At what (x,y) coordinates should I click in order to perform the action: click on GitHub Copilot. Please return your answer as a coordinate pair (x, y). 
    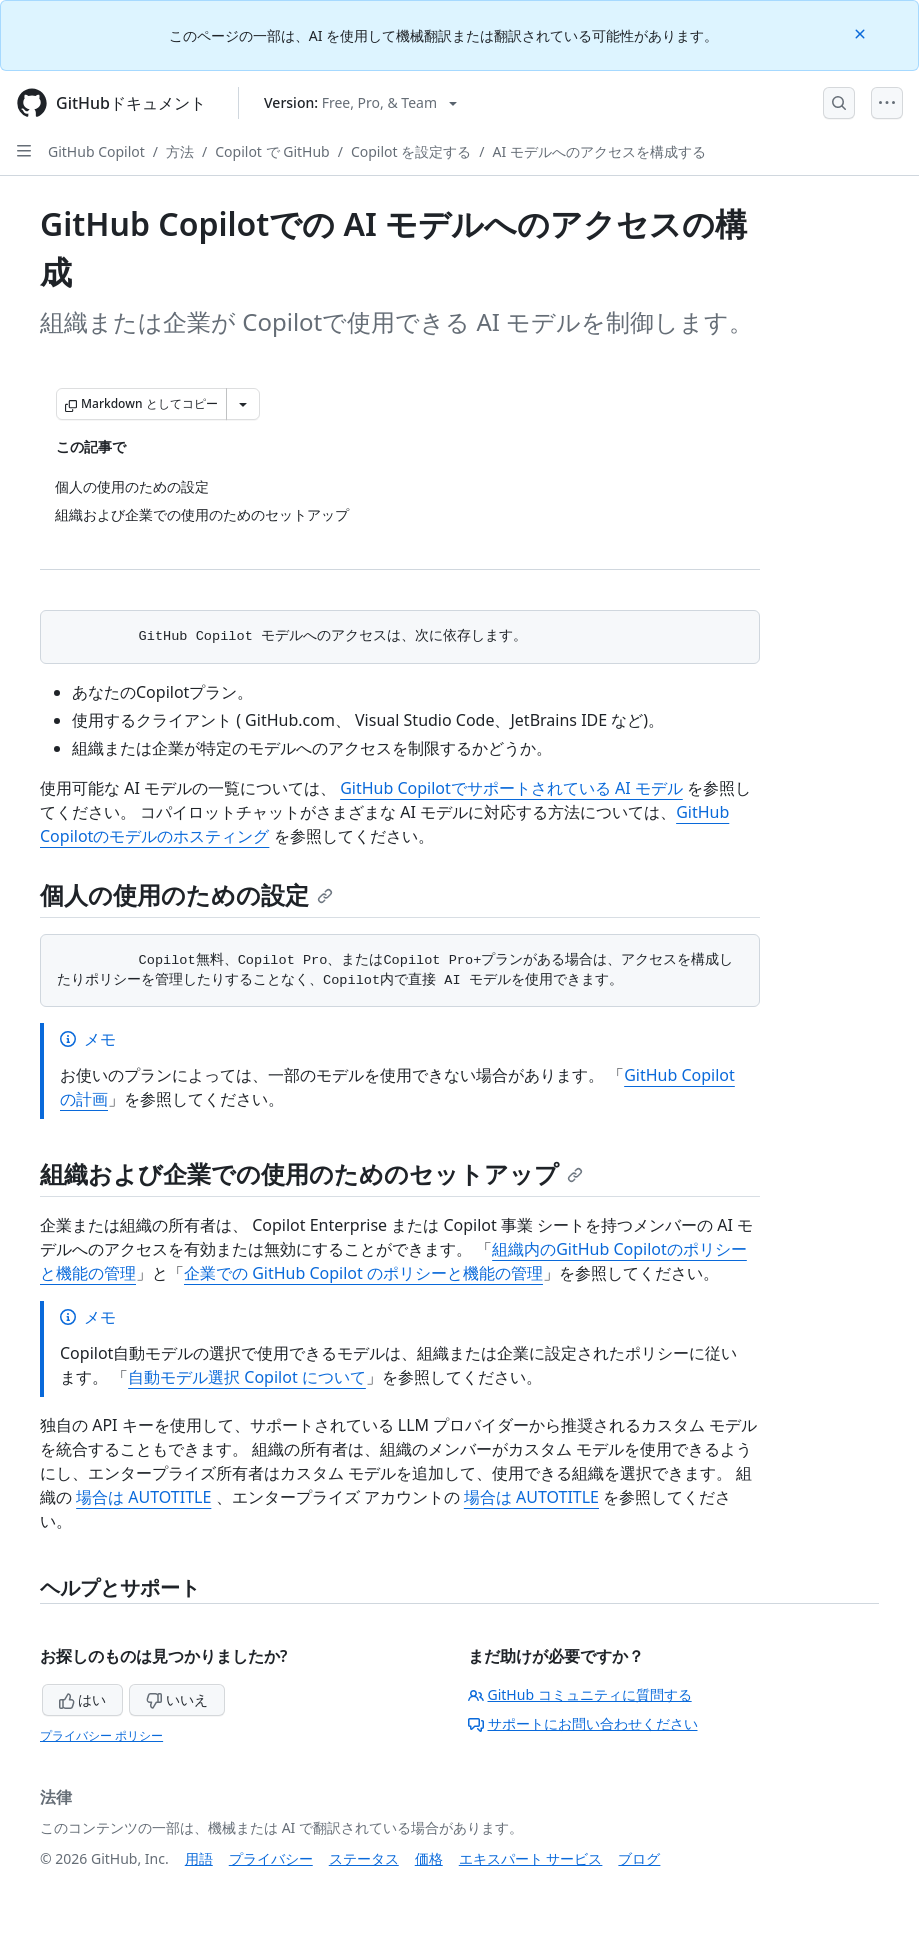
    Looking at the image, I should click on (96, 151).